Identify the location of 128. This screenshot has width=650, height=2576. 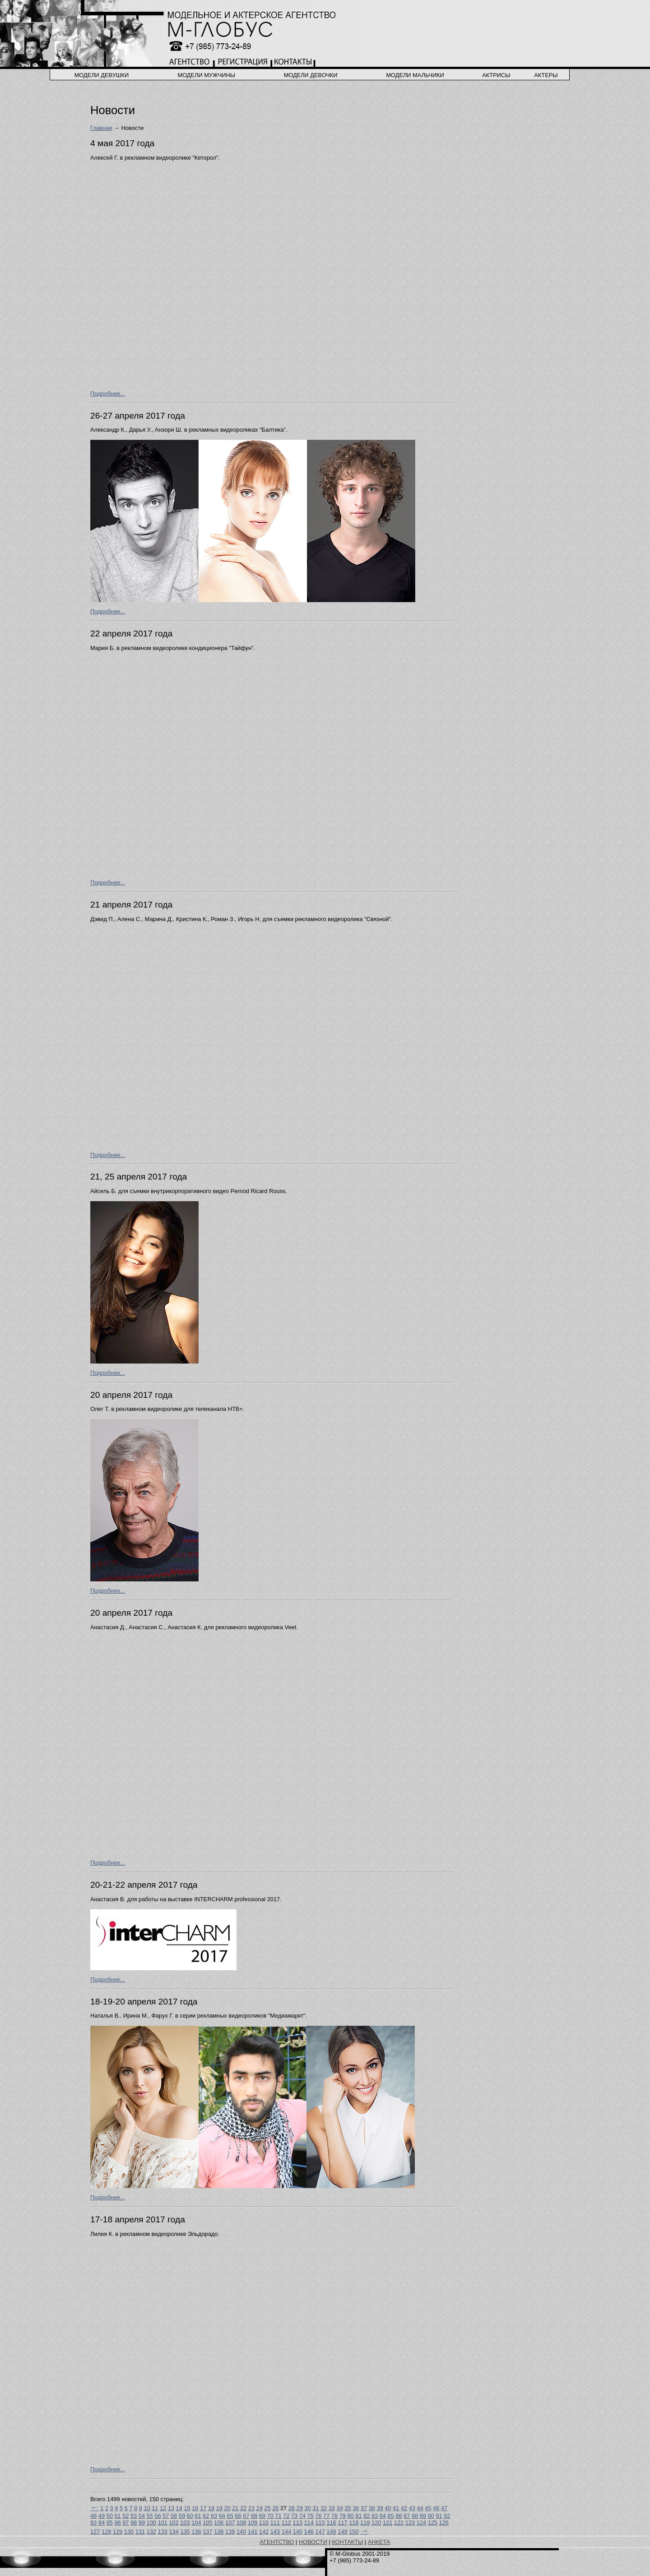
(106, 2531).